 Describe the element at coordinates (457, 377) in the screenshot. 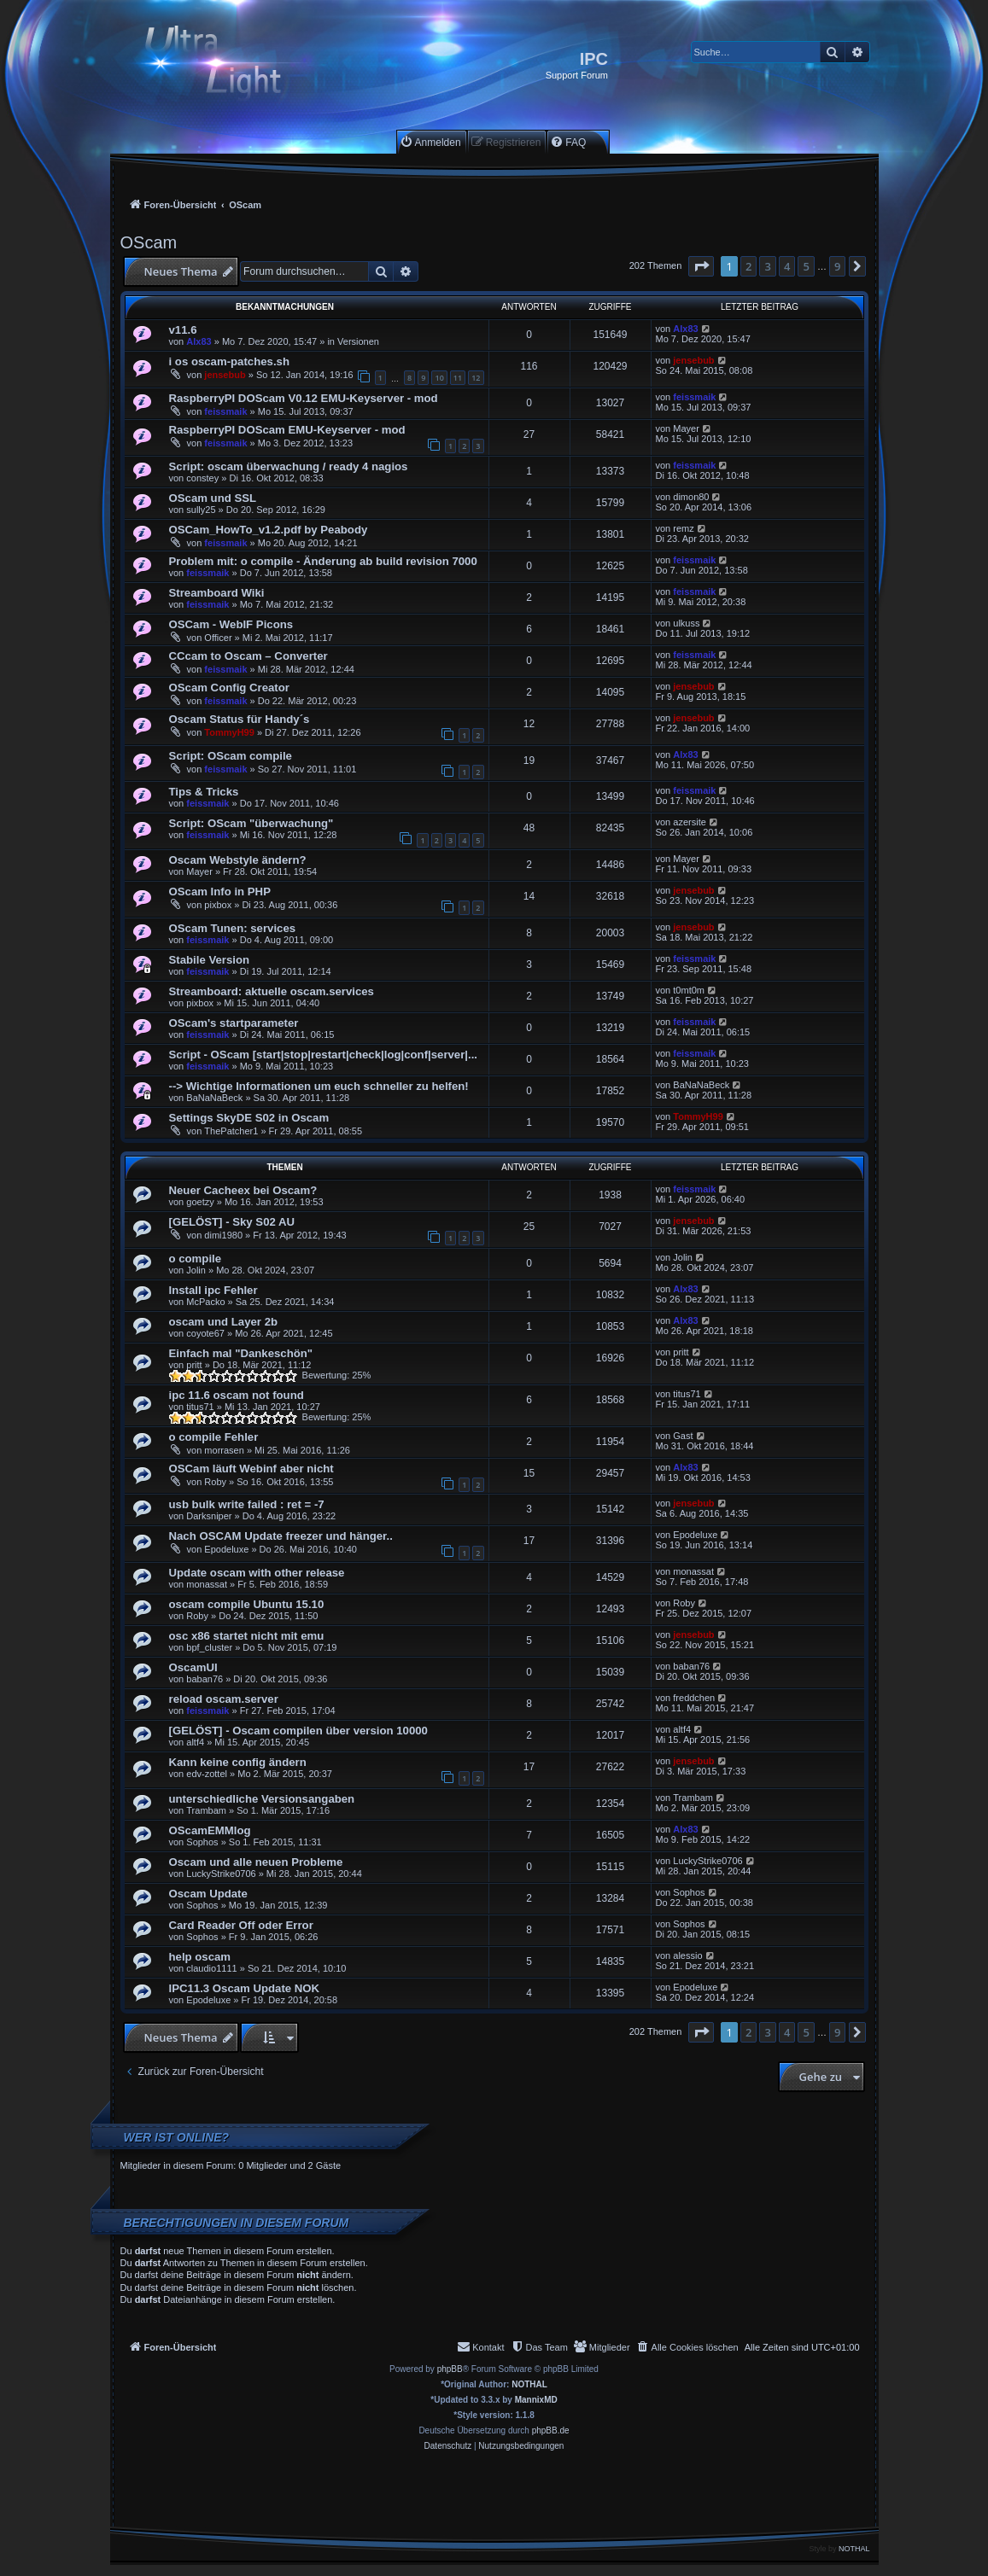

I see `11` at that location.